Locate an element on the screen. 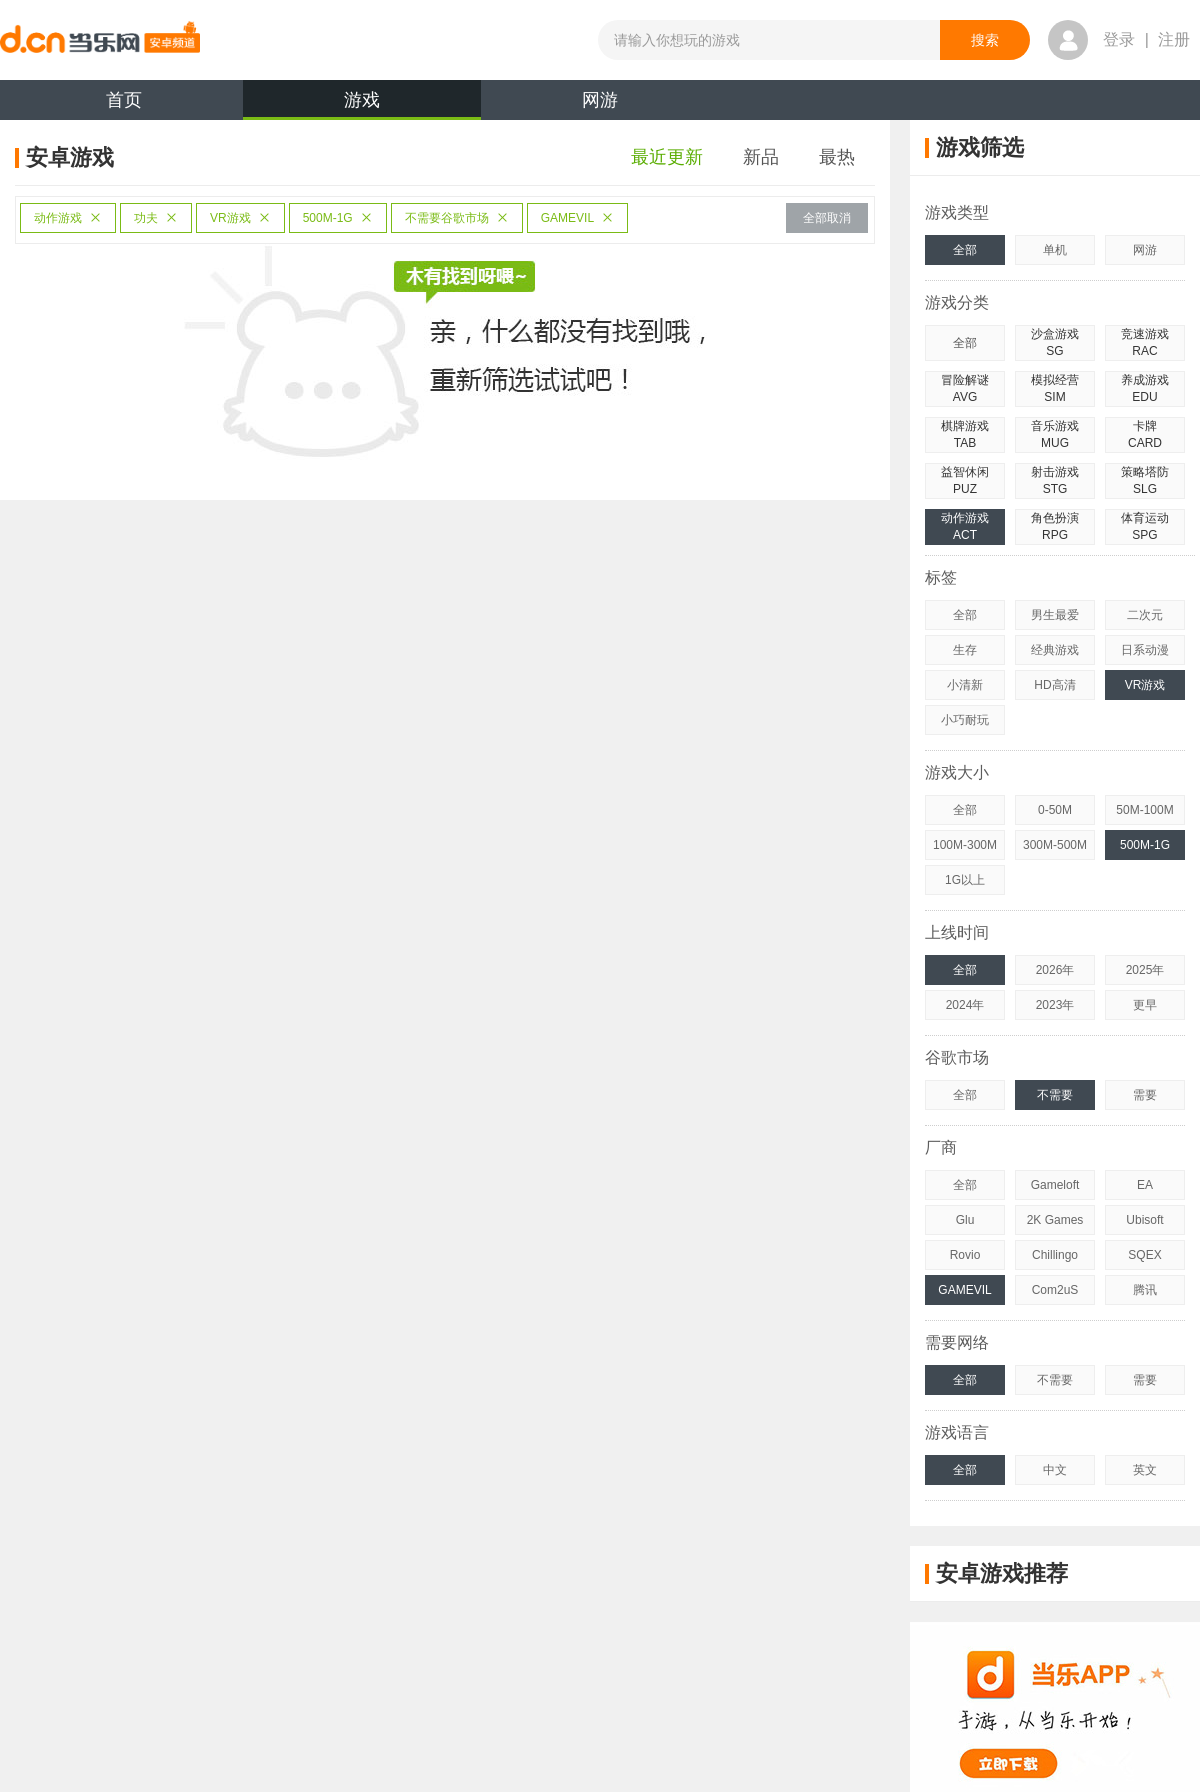 The image size is (1200, 1792). Rovio is located at coordinates (965, 1255).